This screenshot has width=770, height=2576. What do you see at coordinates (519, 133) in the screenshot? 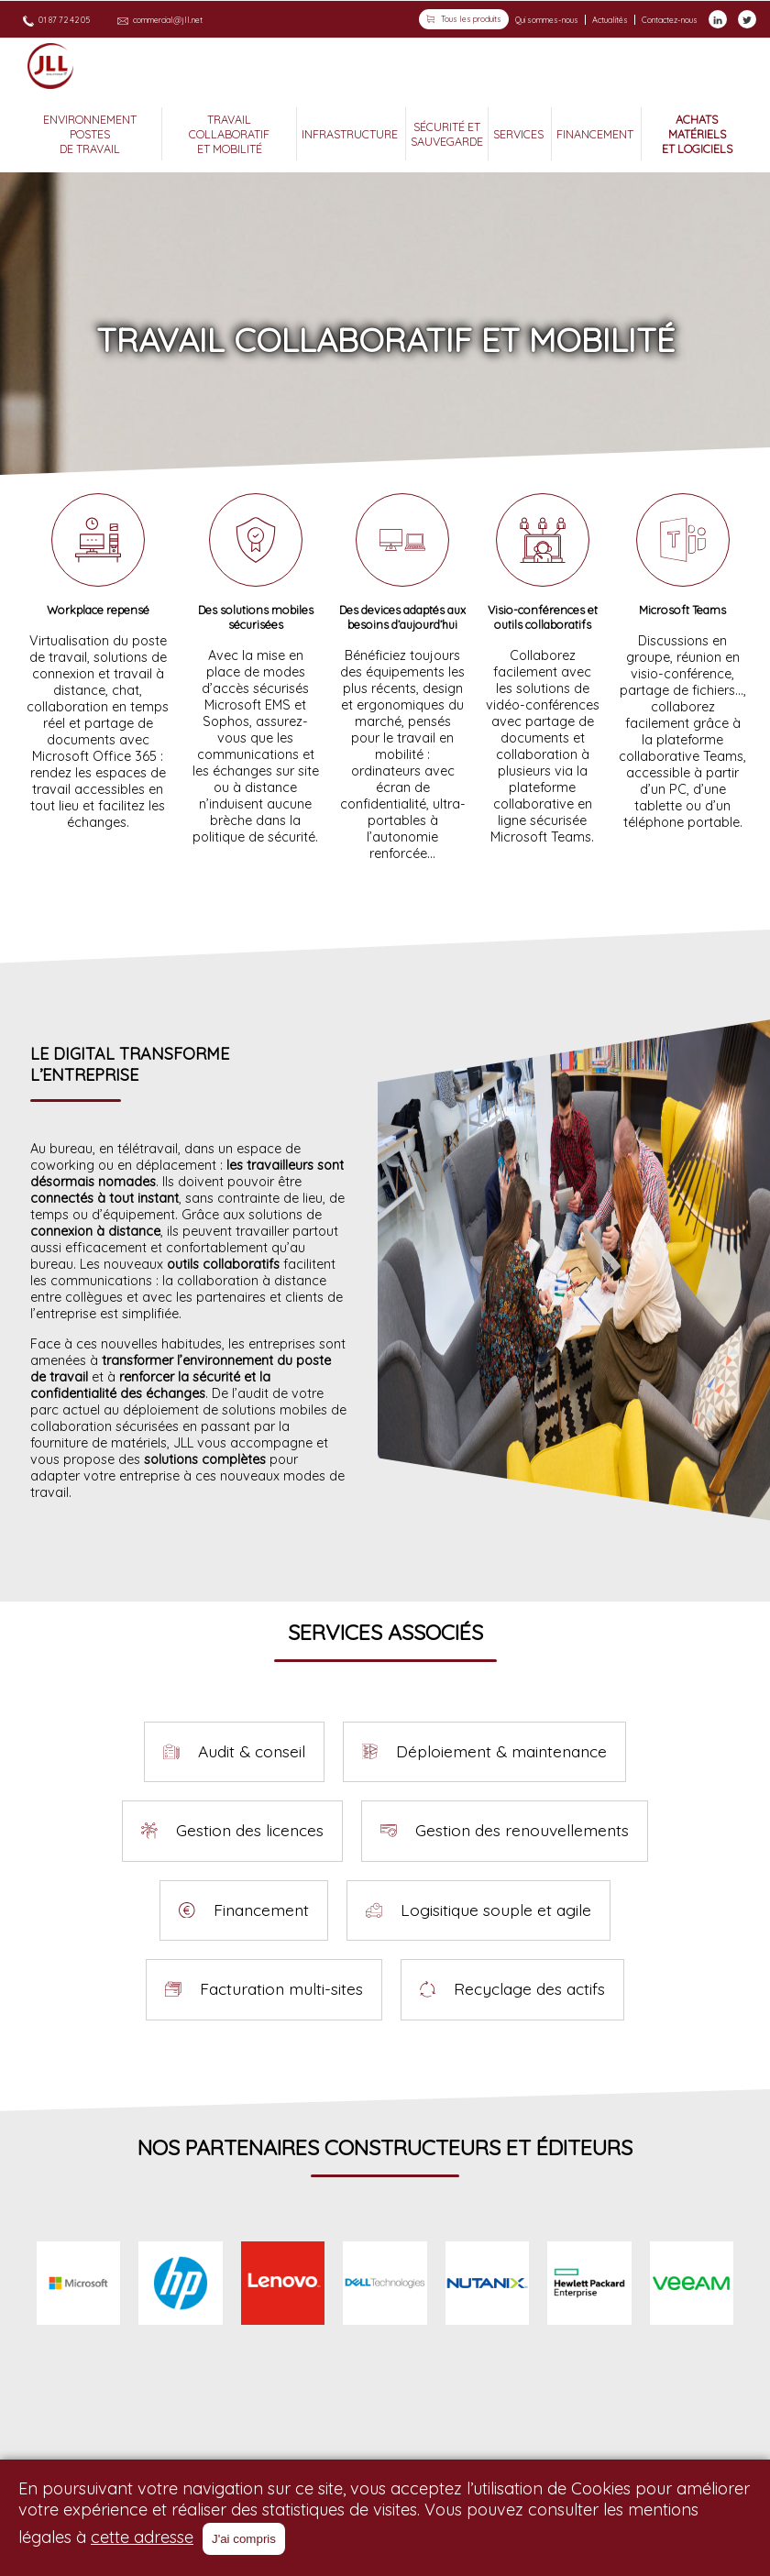
I see `SERVICES` at bounding box center [519, 133].